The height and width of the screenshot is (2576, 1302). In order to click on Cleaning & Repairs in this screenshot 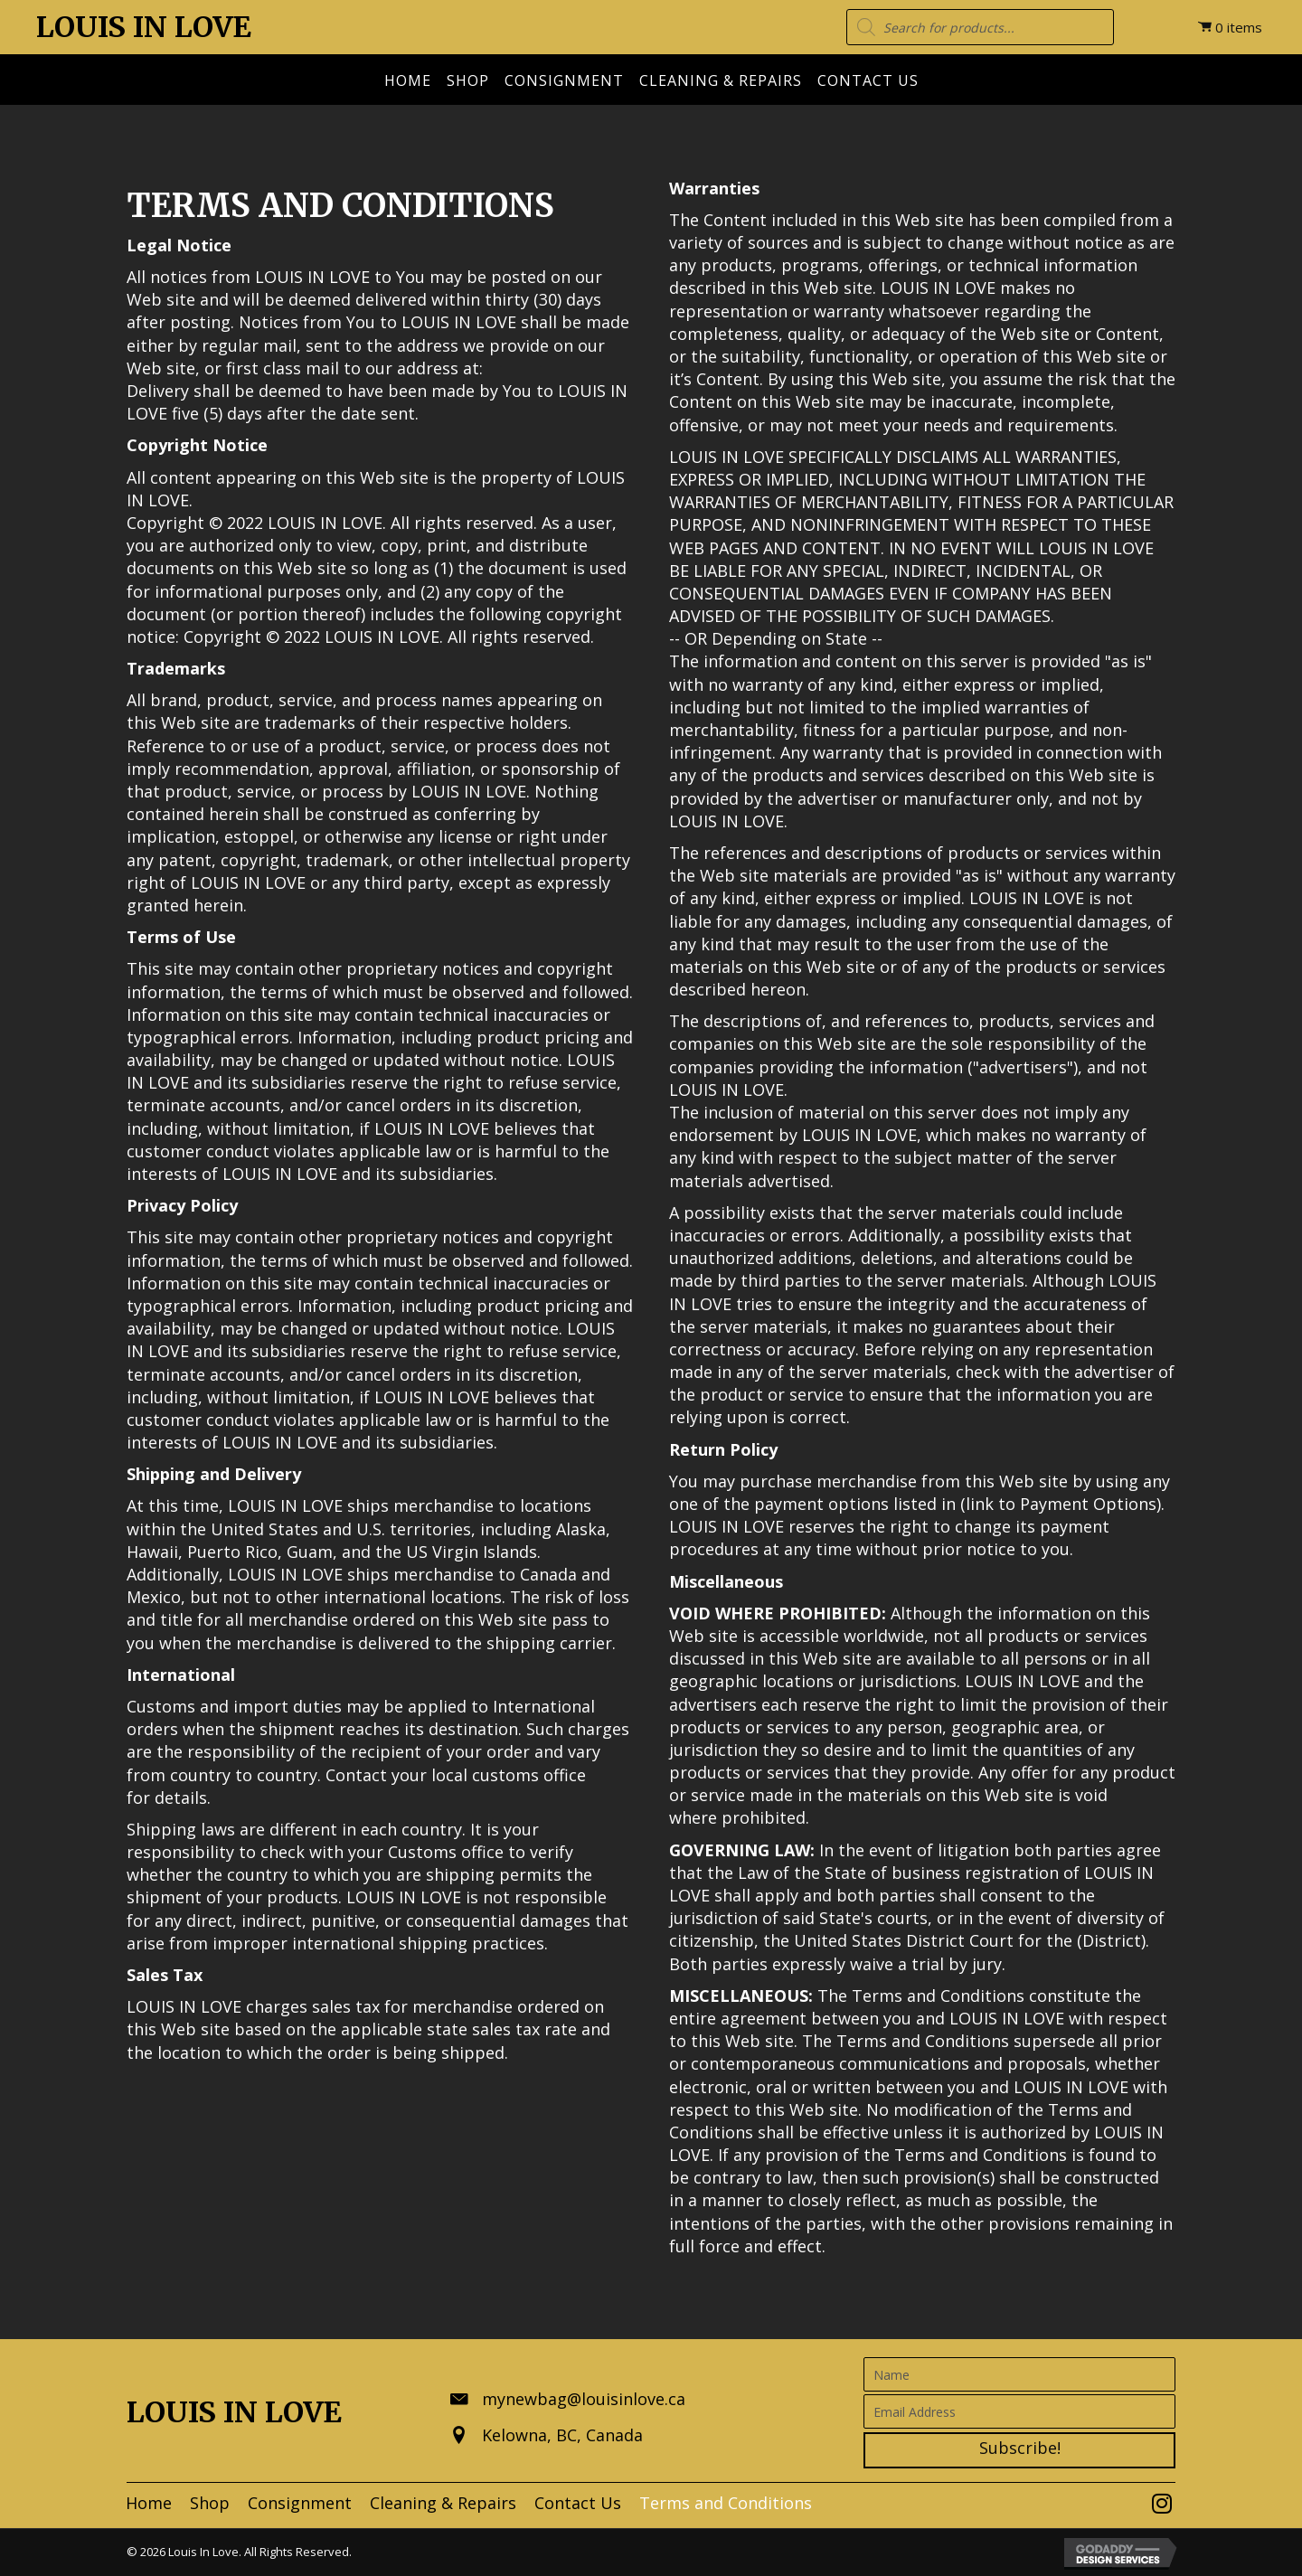, I will do `click(720, 80)`.